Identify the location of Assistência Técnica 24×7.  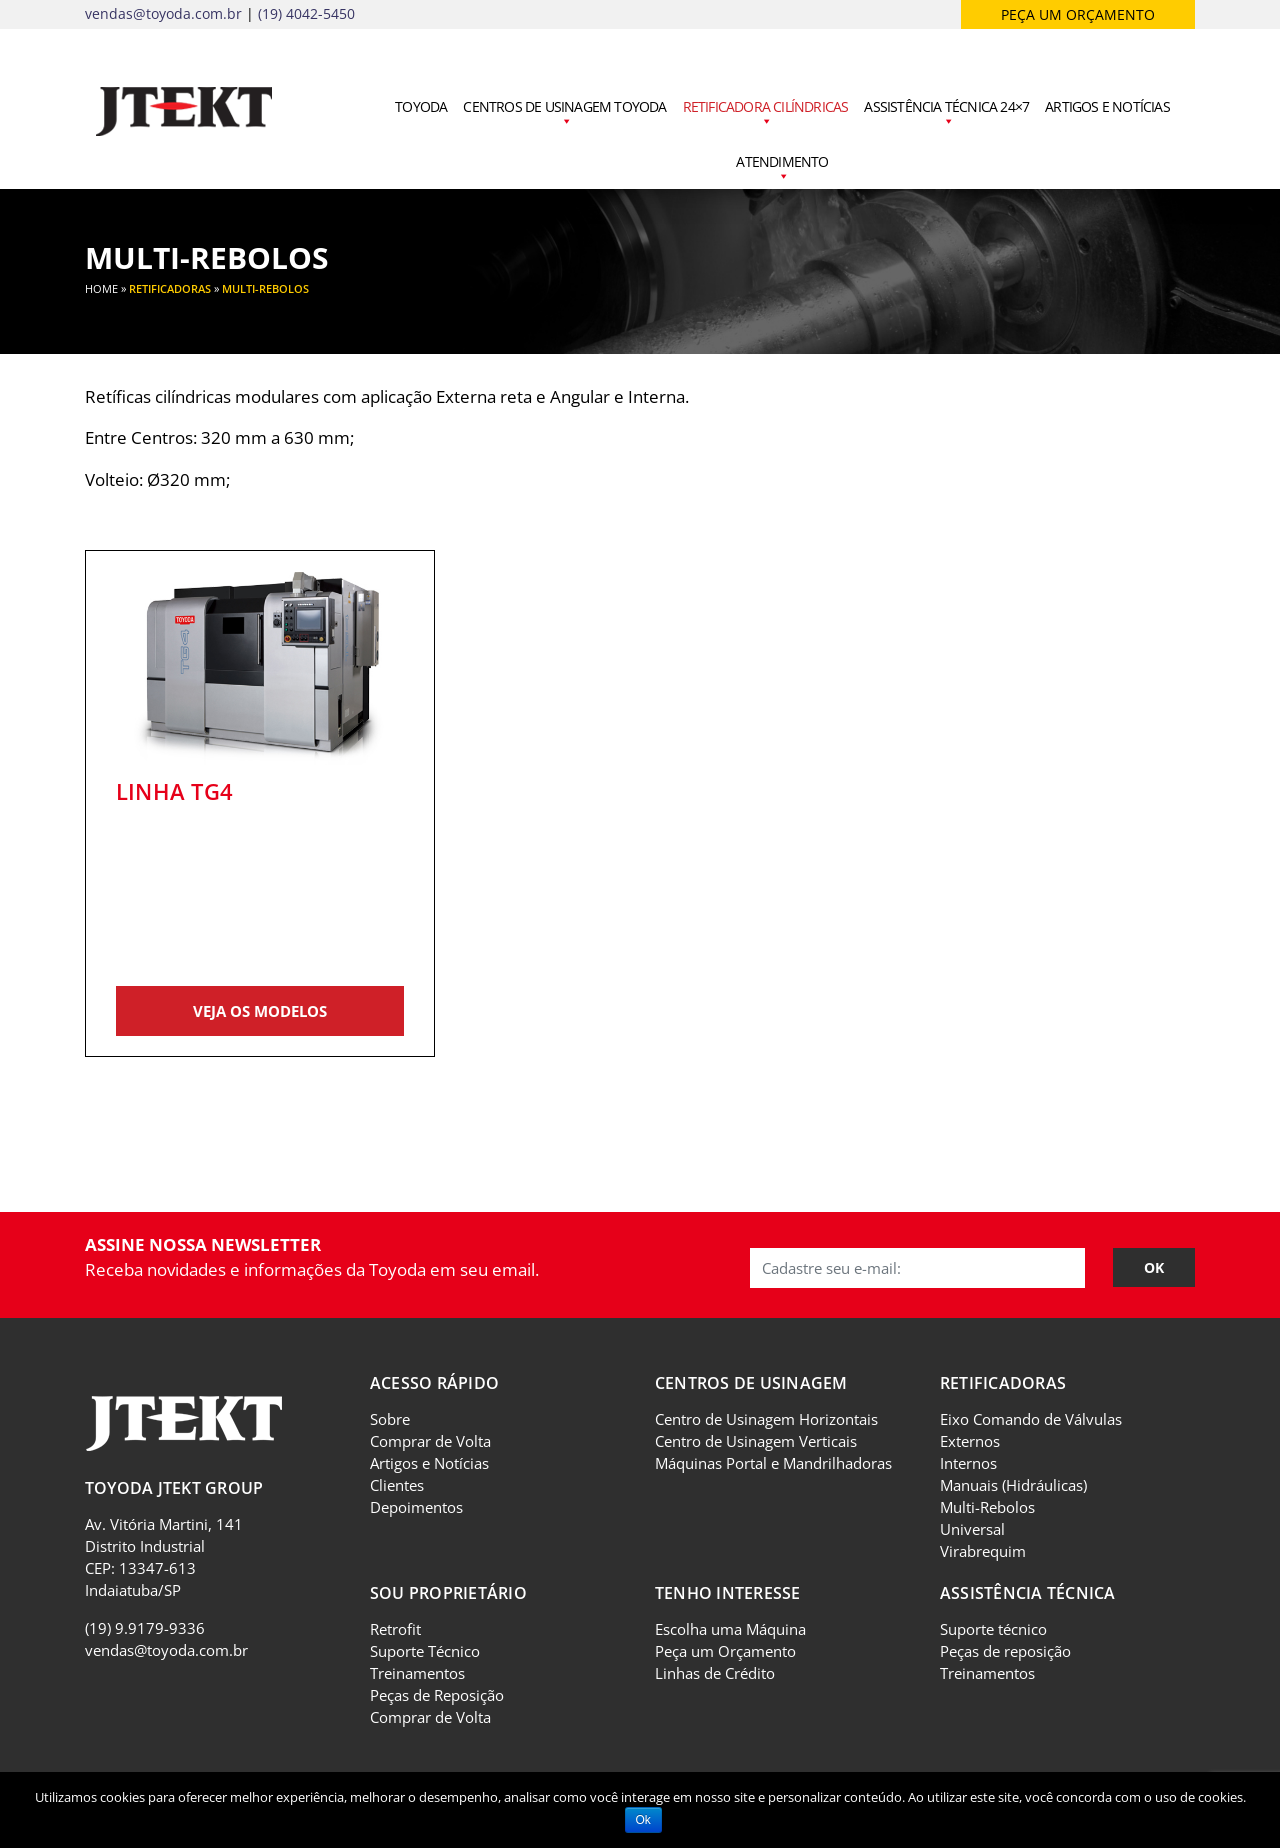
(946, 114).